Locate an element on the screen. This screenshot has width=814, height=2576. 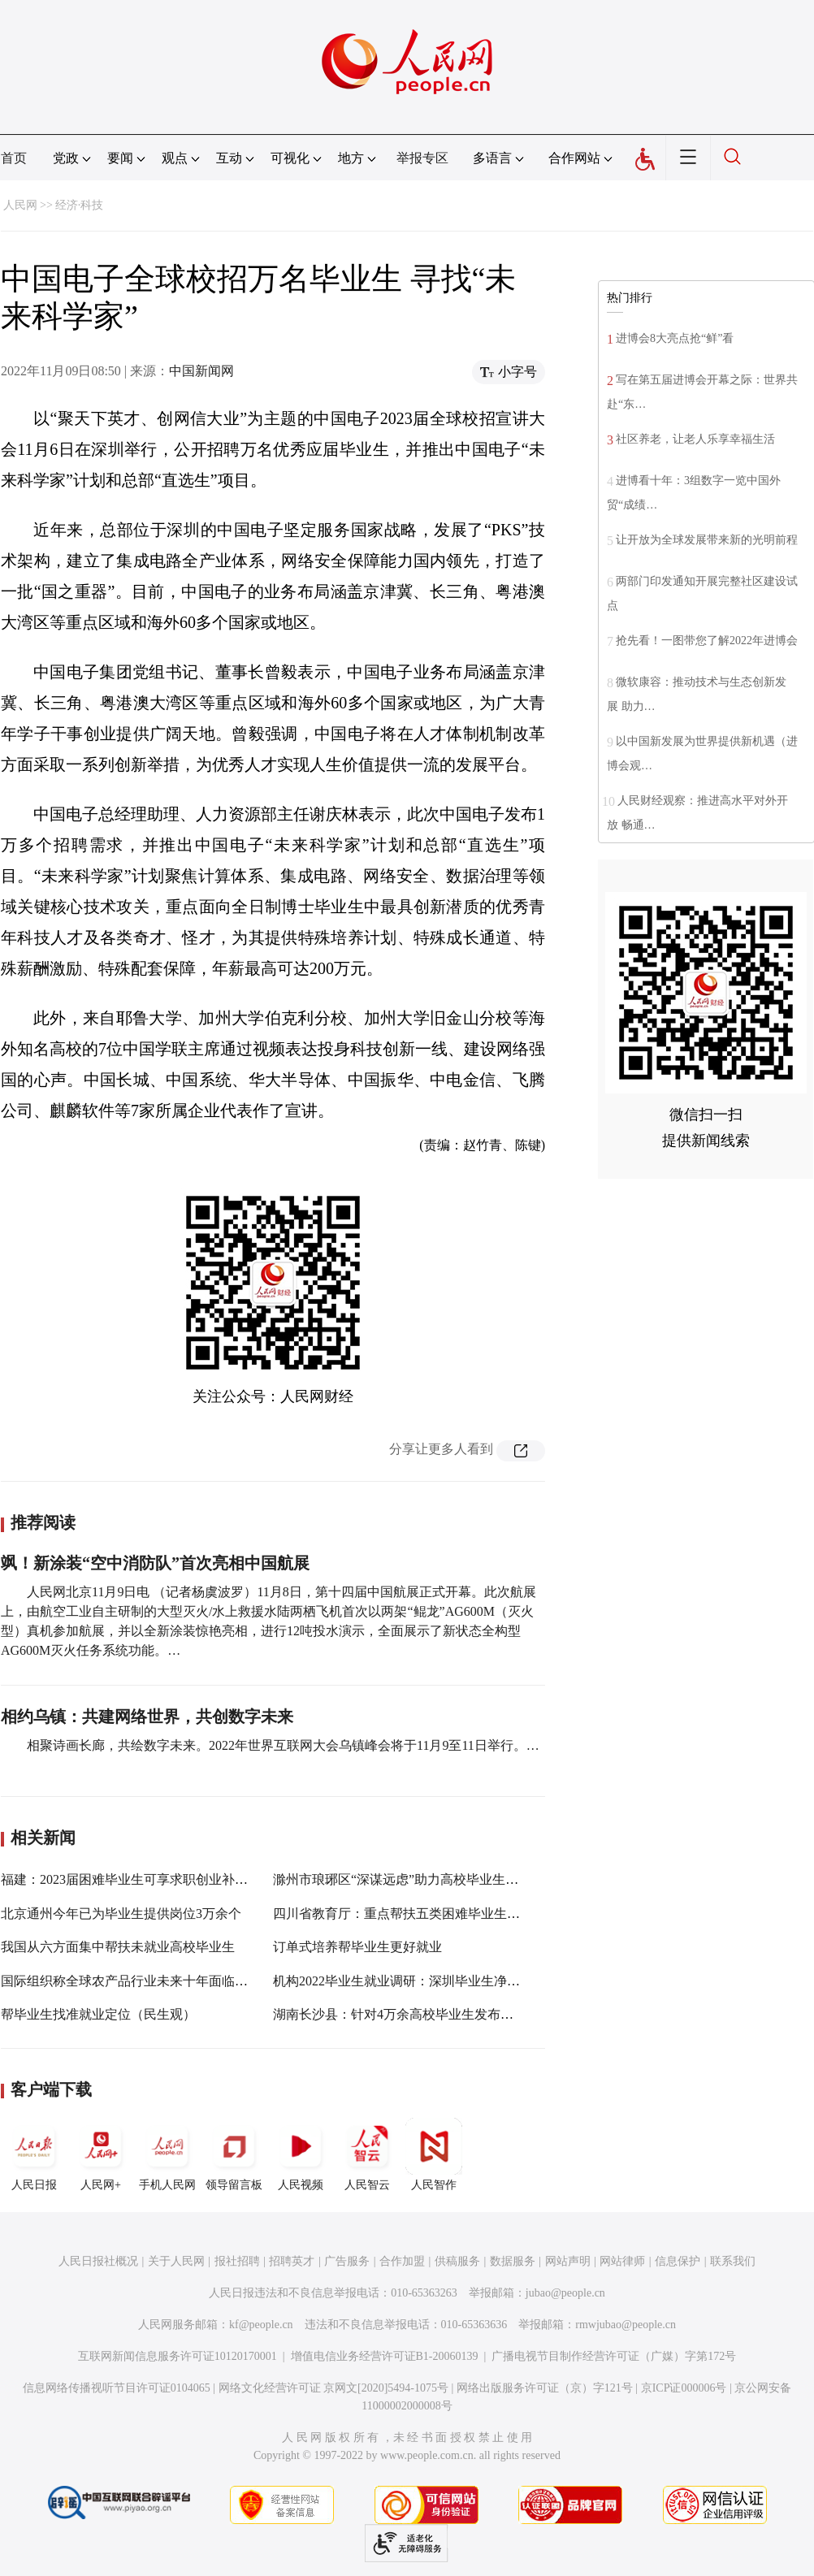
kf@people.cn is located at coordinates (261, 2324).